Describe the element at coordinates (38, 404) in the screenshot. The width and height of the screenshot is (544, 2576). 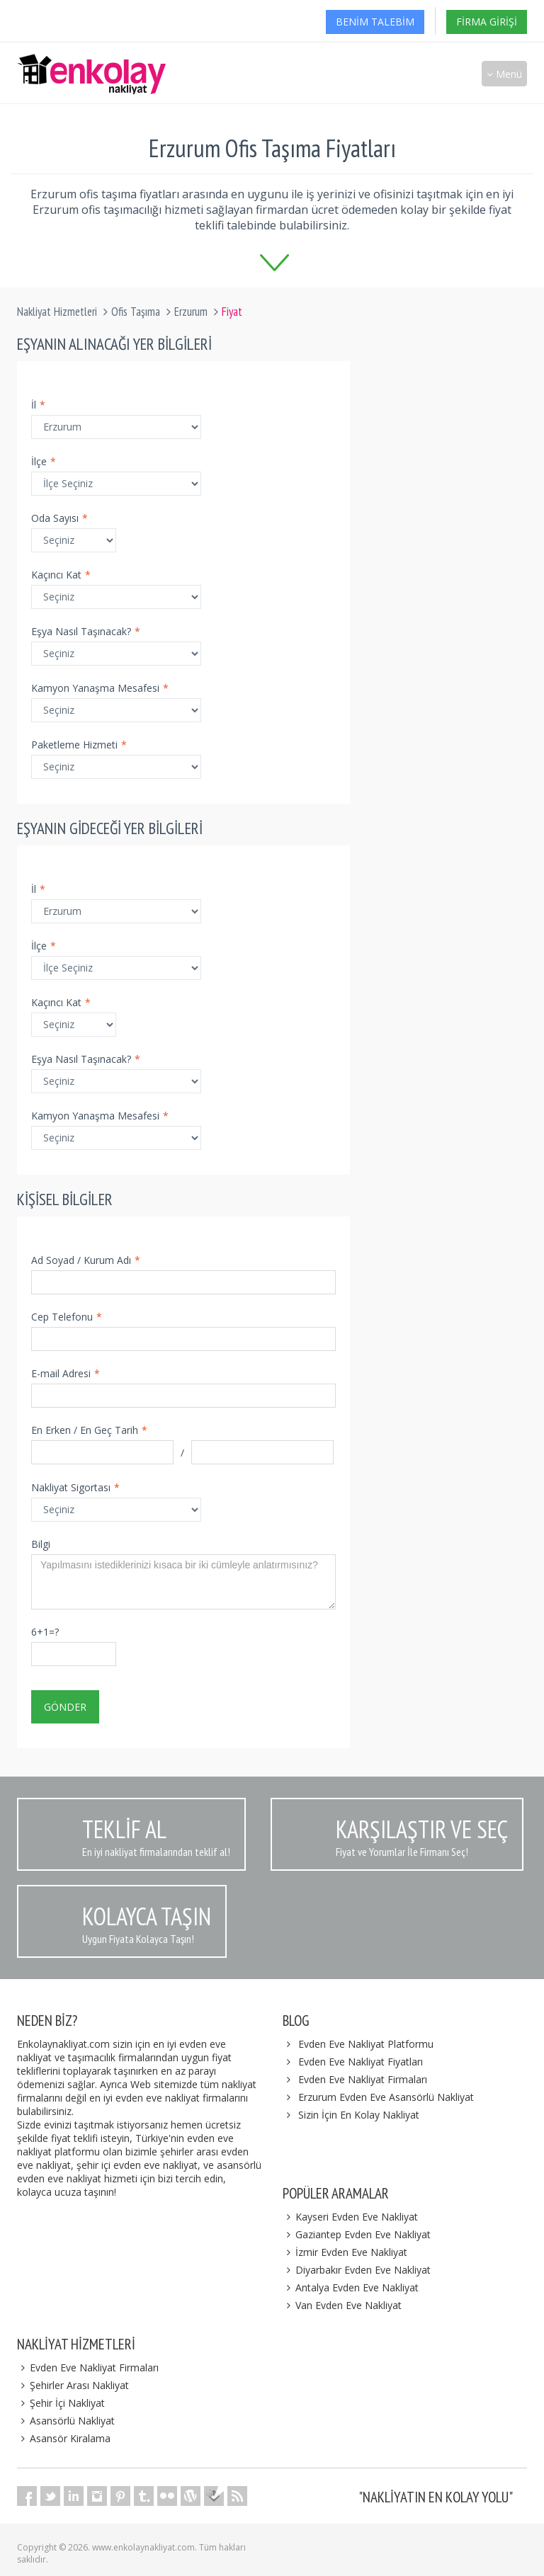
I see `İl` at that location.